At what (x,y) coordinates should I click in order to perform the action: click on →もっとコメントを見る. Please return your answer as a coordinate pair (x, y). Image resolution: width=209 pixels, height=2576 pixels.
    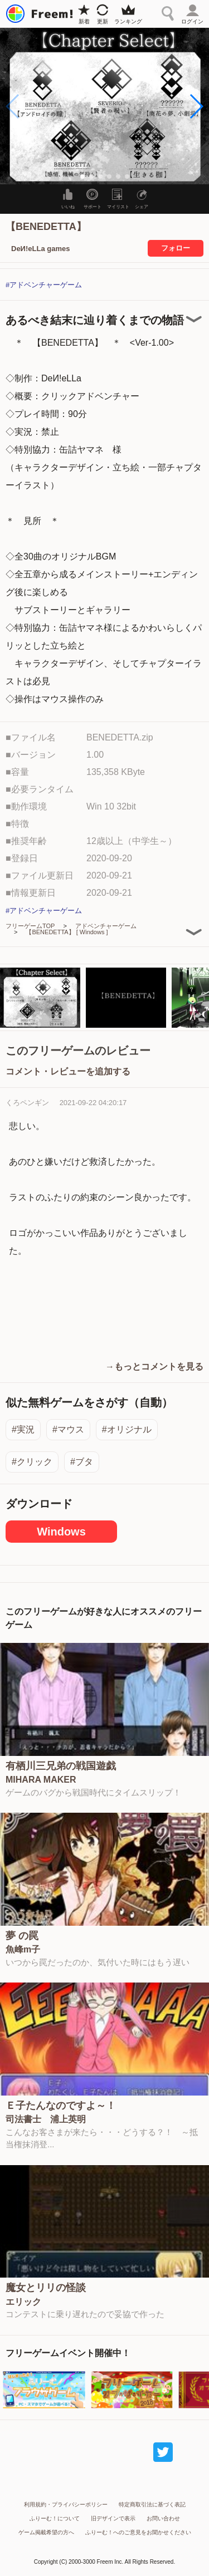
    Looking at the image, I should click on (154, 1366).